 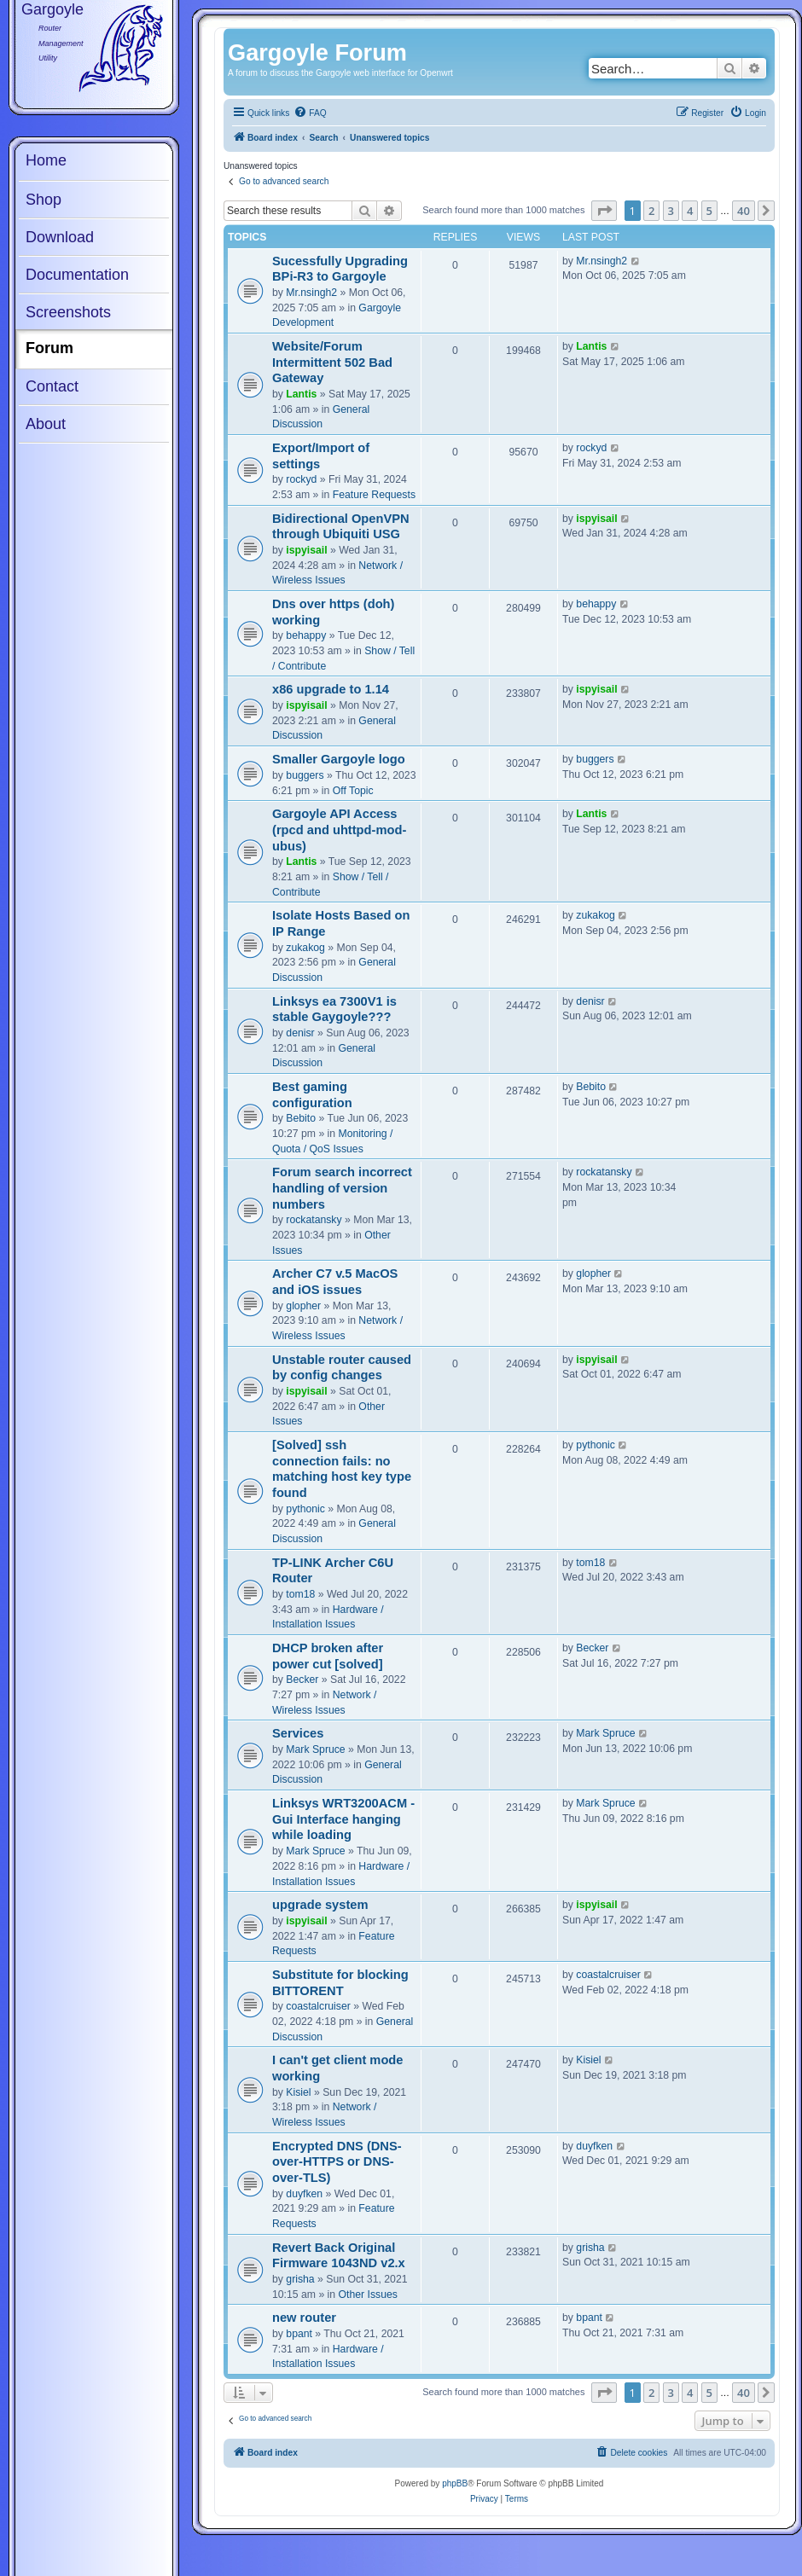 What do you see at coordinates (299, 2334) in the screenshot?
I see `bpant` at bounding box center [299, 2334].